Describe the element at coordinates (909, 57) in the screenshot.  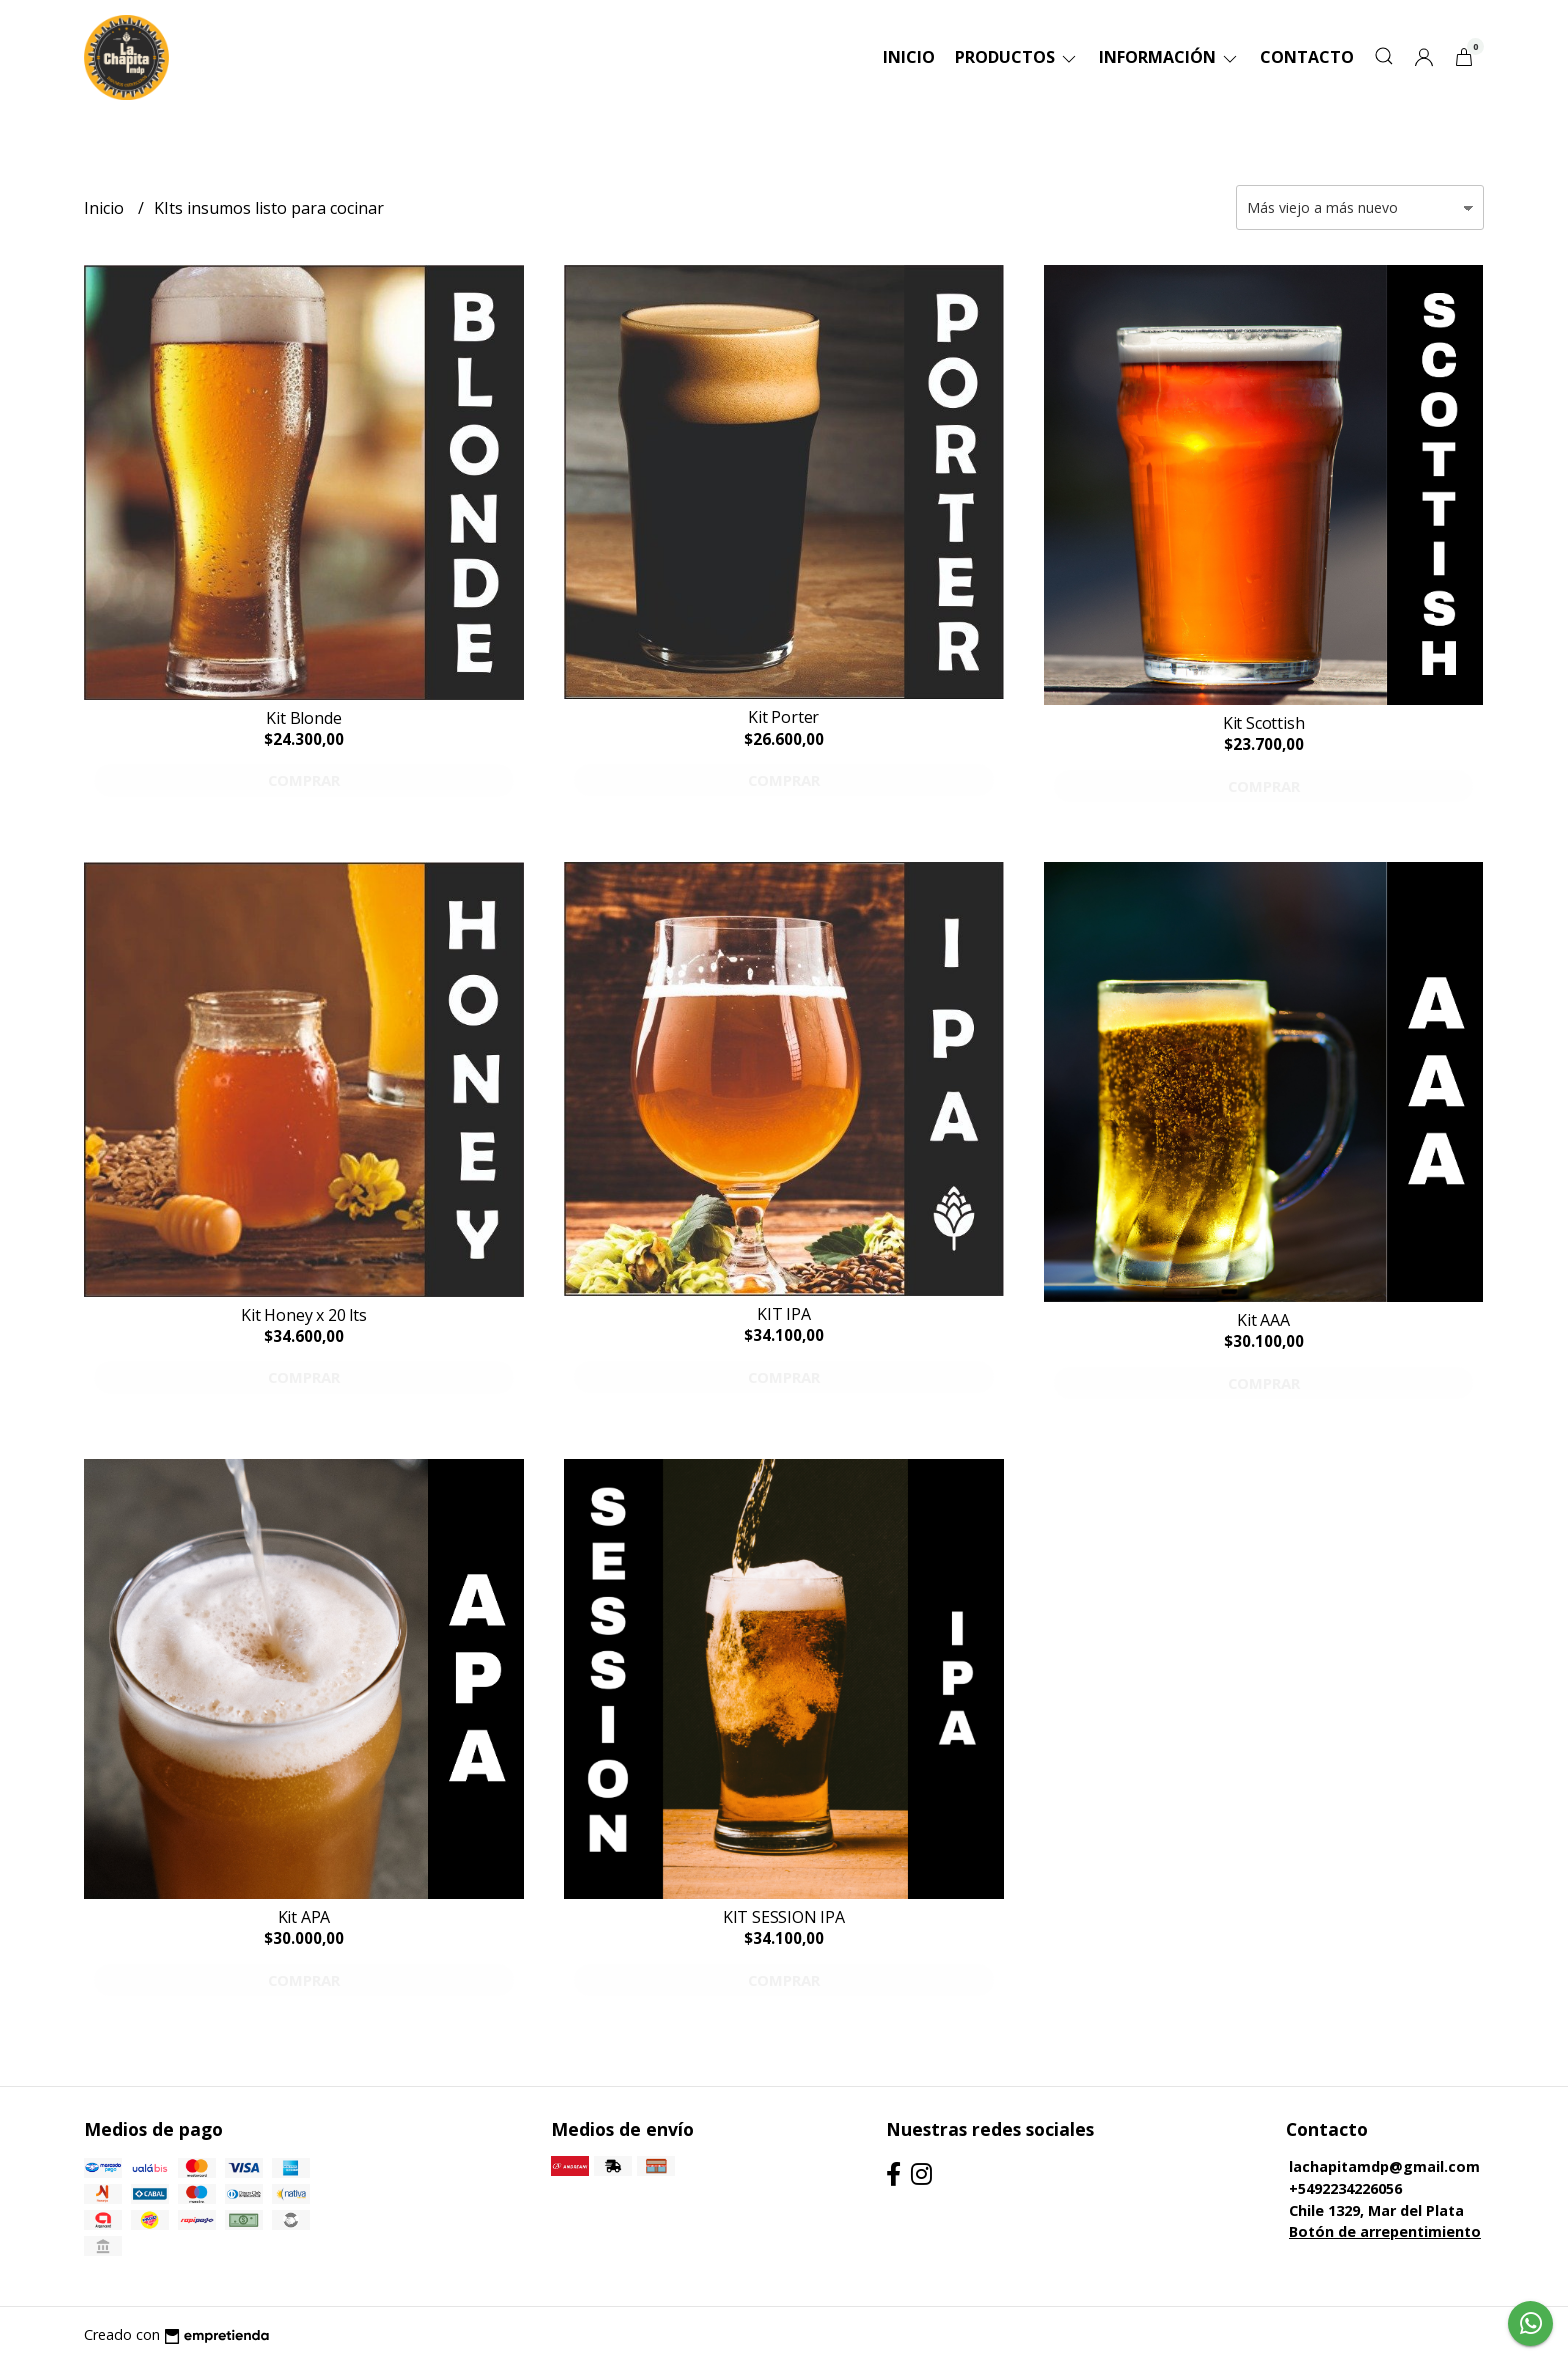
I see `Inicio` at that location.